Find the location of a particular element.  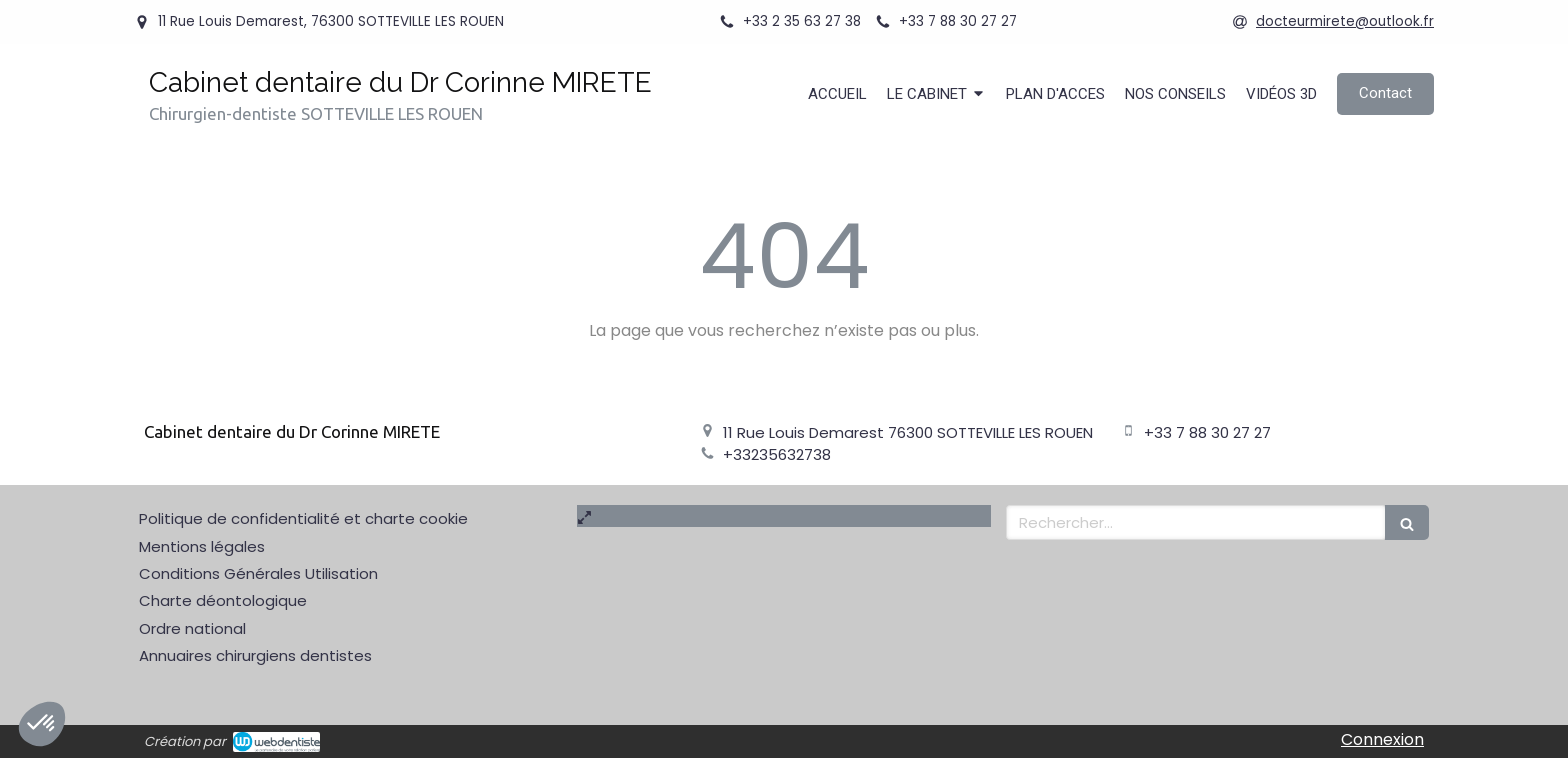

+33 7 88 30 27 27 is located at coordinates (1207, 432).